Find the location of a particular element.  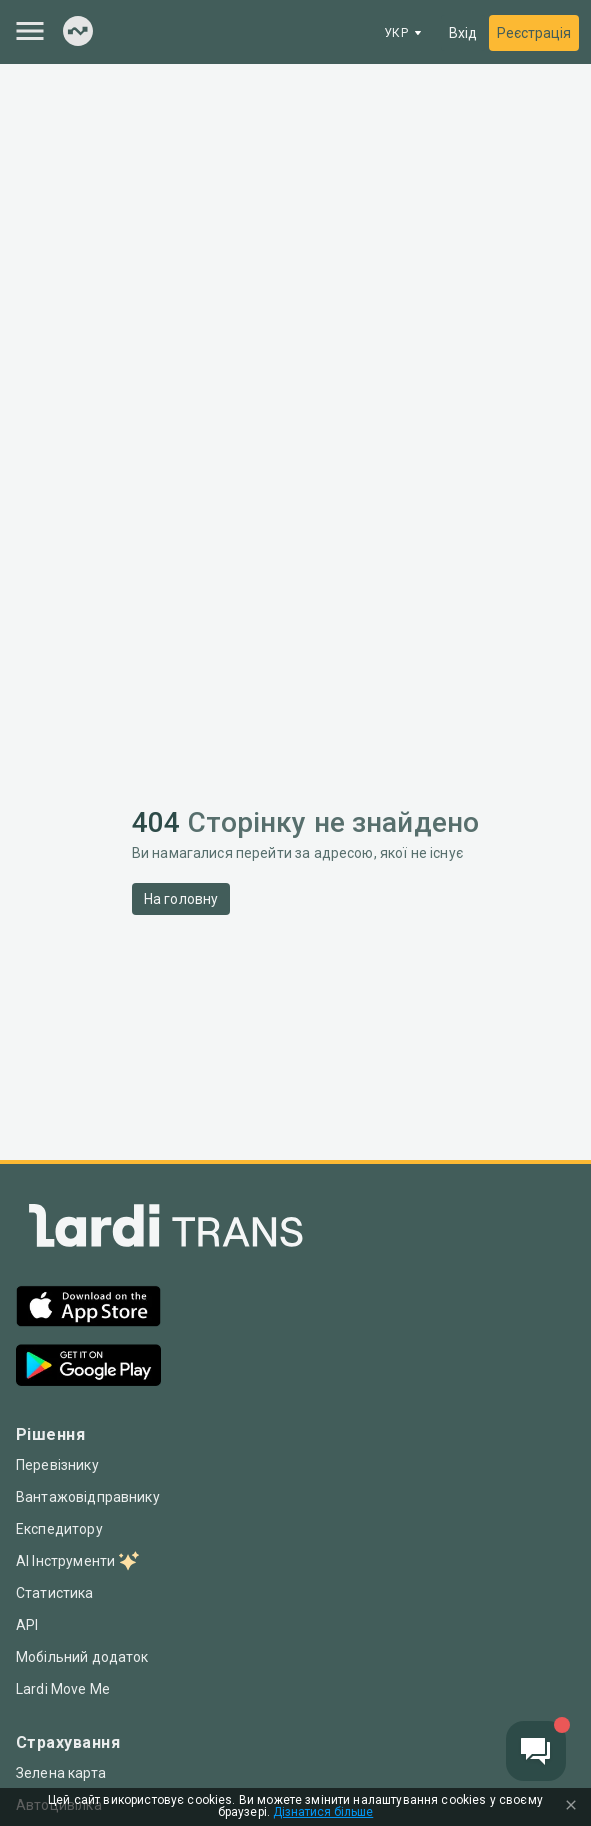

[Index] is located at coordinates (78, 32).